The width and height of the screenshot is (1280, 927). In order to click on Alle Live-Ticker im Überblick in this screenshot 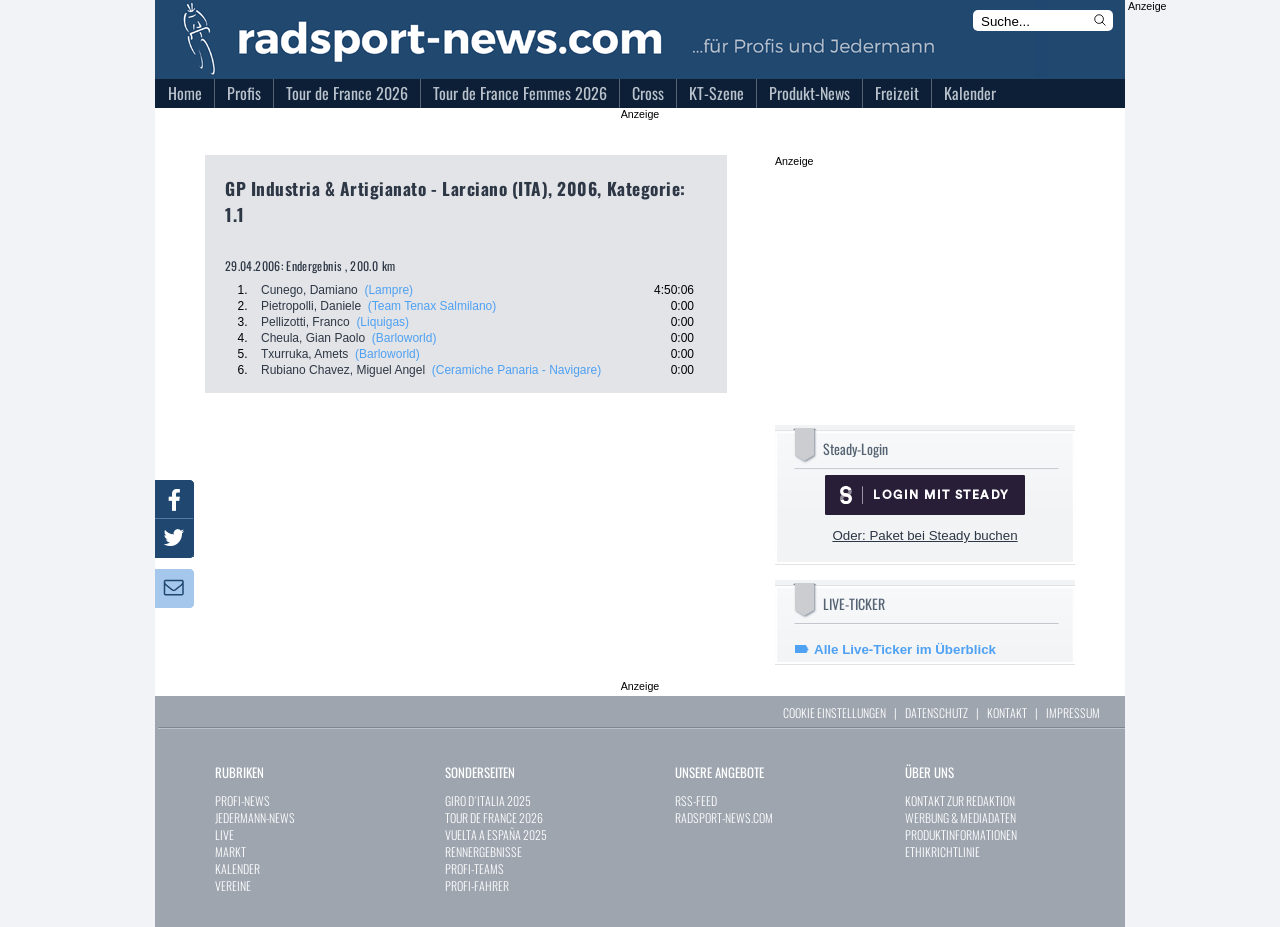, I will do `click(905, 649)`.